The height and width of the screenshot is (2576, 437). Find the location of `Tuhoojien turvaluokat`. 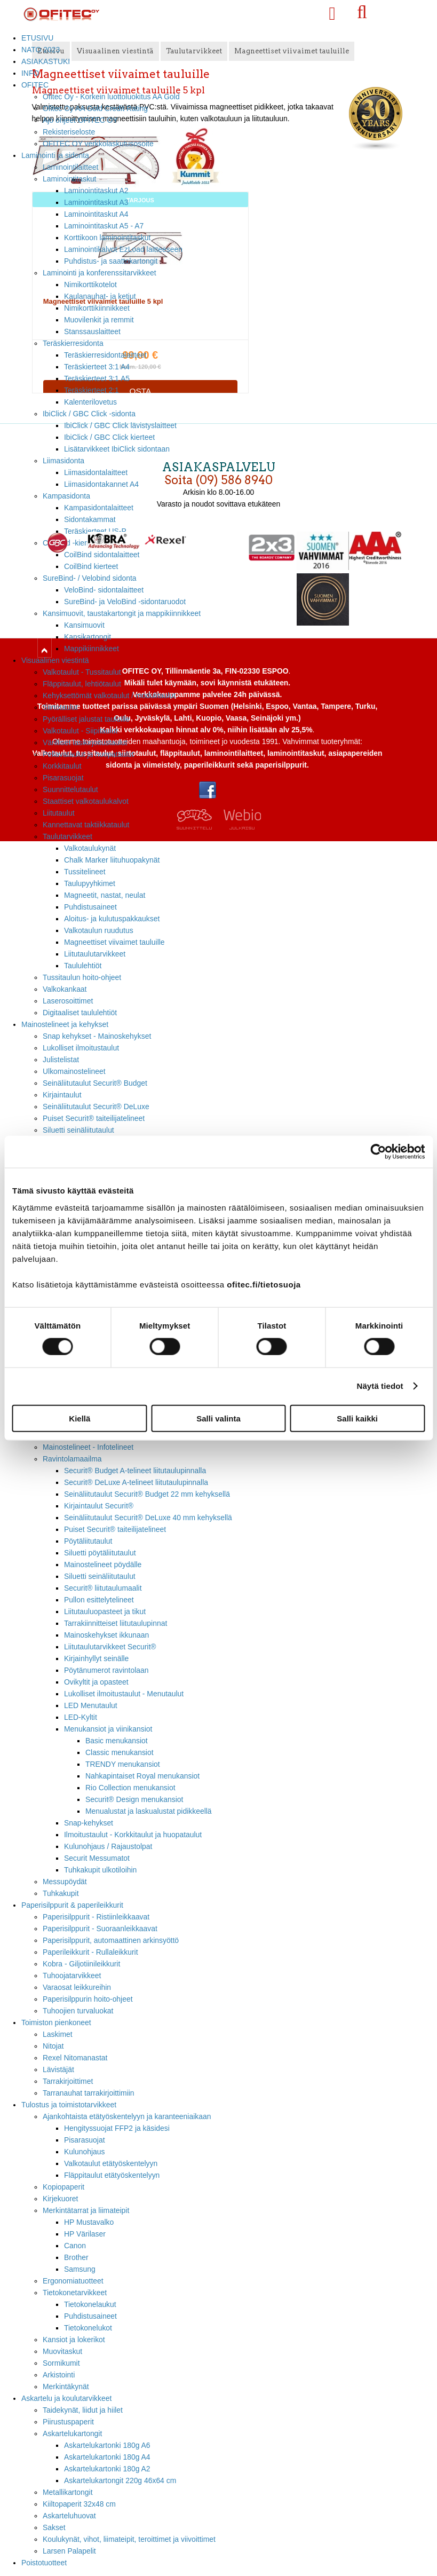

Tuhoojien turvaluokat is located at coordinates (78, 2010).